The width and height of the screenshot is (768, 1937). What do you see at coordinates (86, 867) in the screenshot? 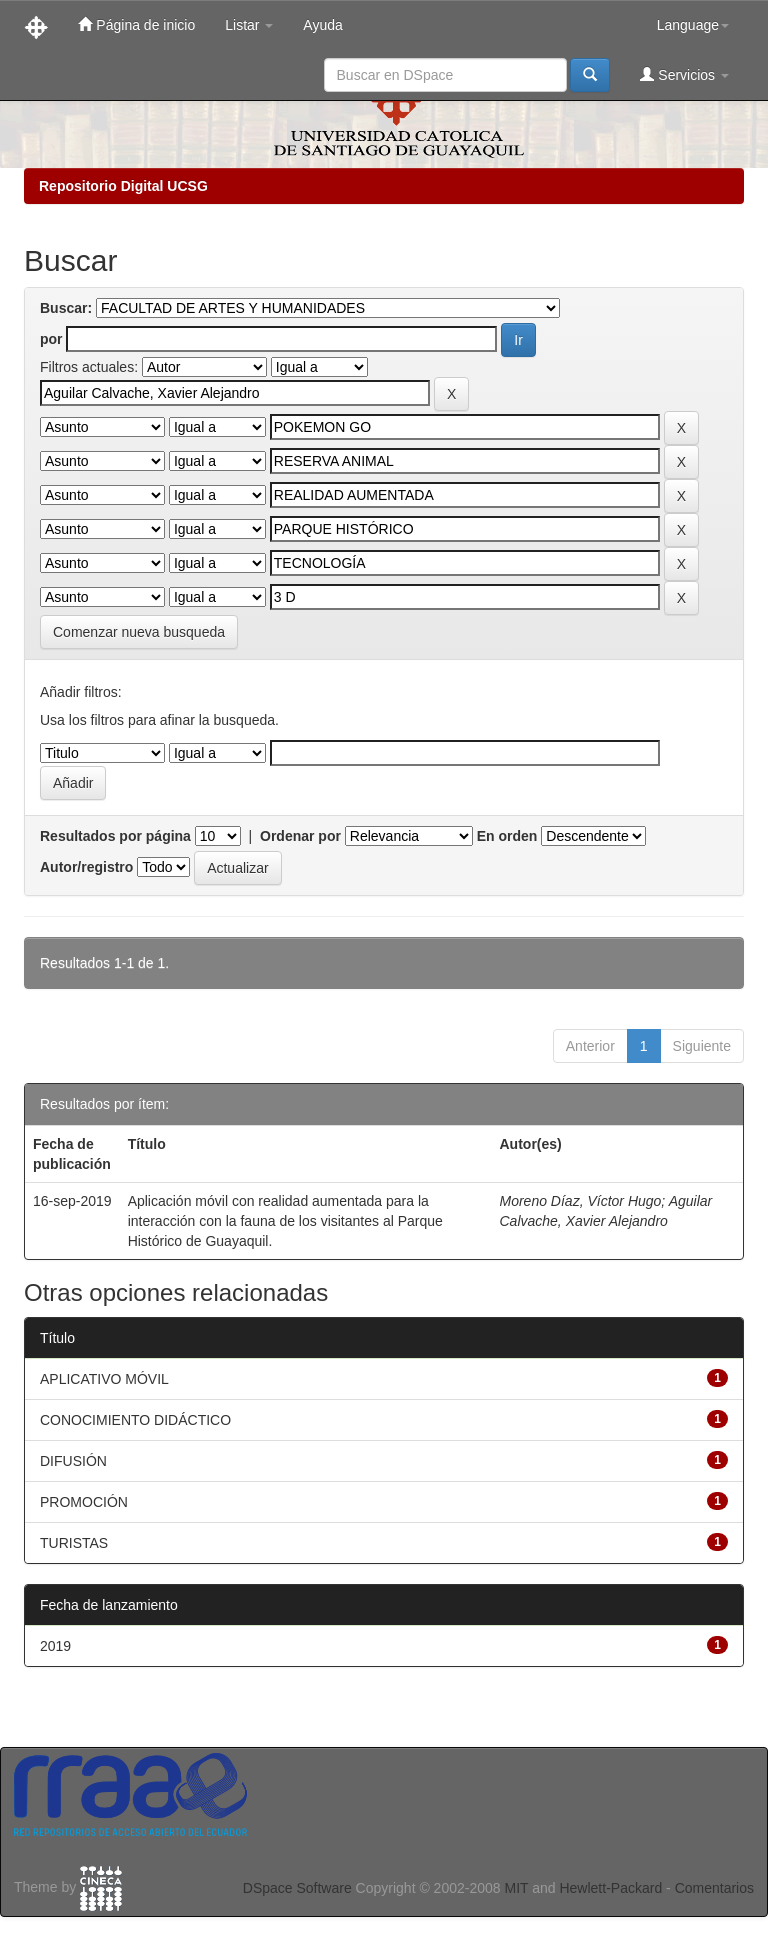
I see `Autor/registro` at bounding box center [86, 867].